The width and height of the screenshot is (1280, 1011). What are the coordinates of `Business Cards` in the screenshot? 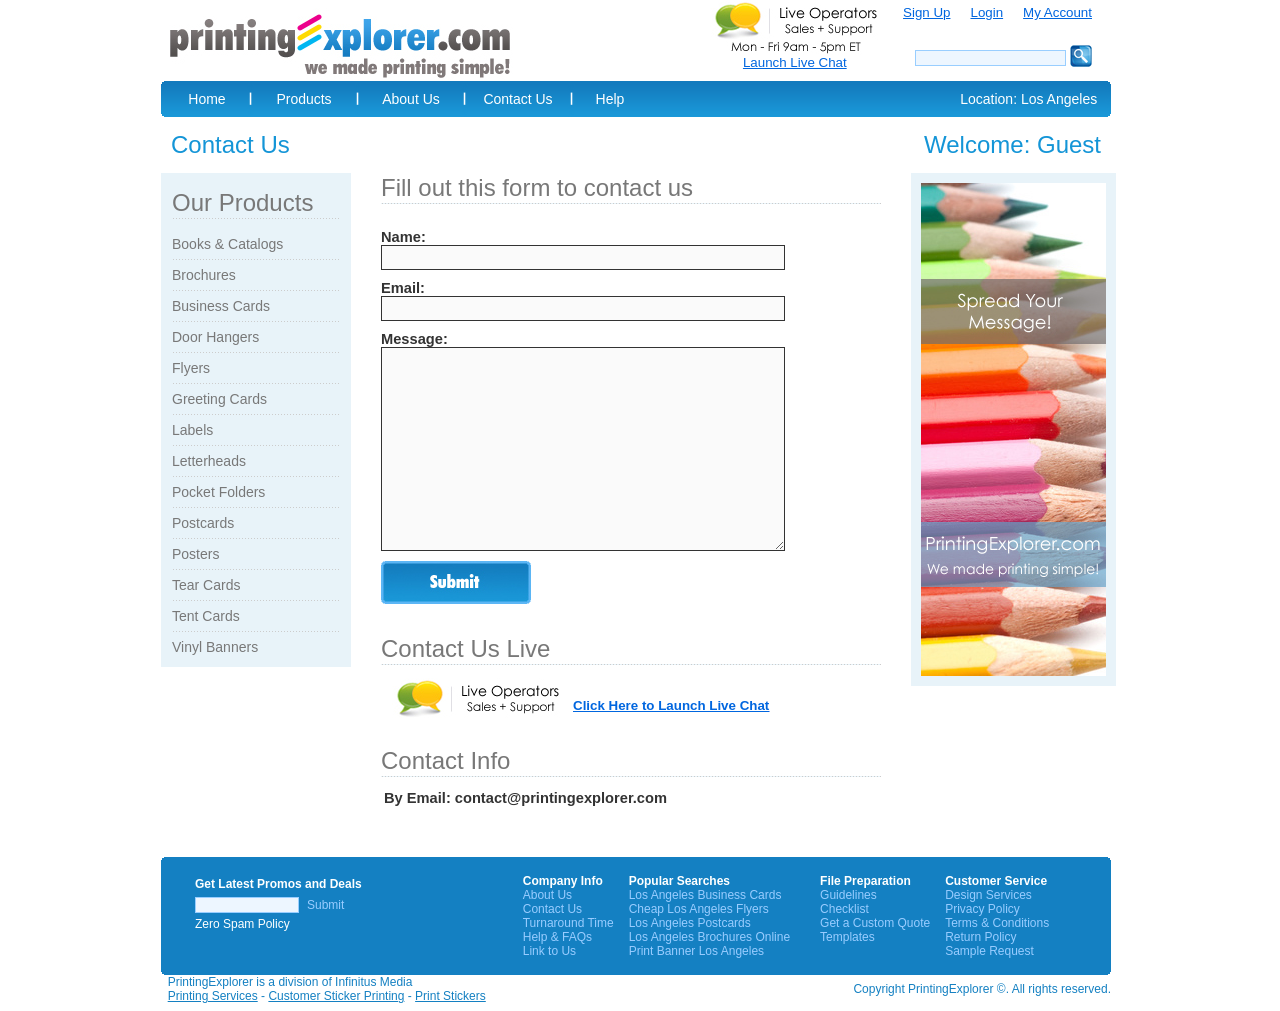 It's located at (221, 306).